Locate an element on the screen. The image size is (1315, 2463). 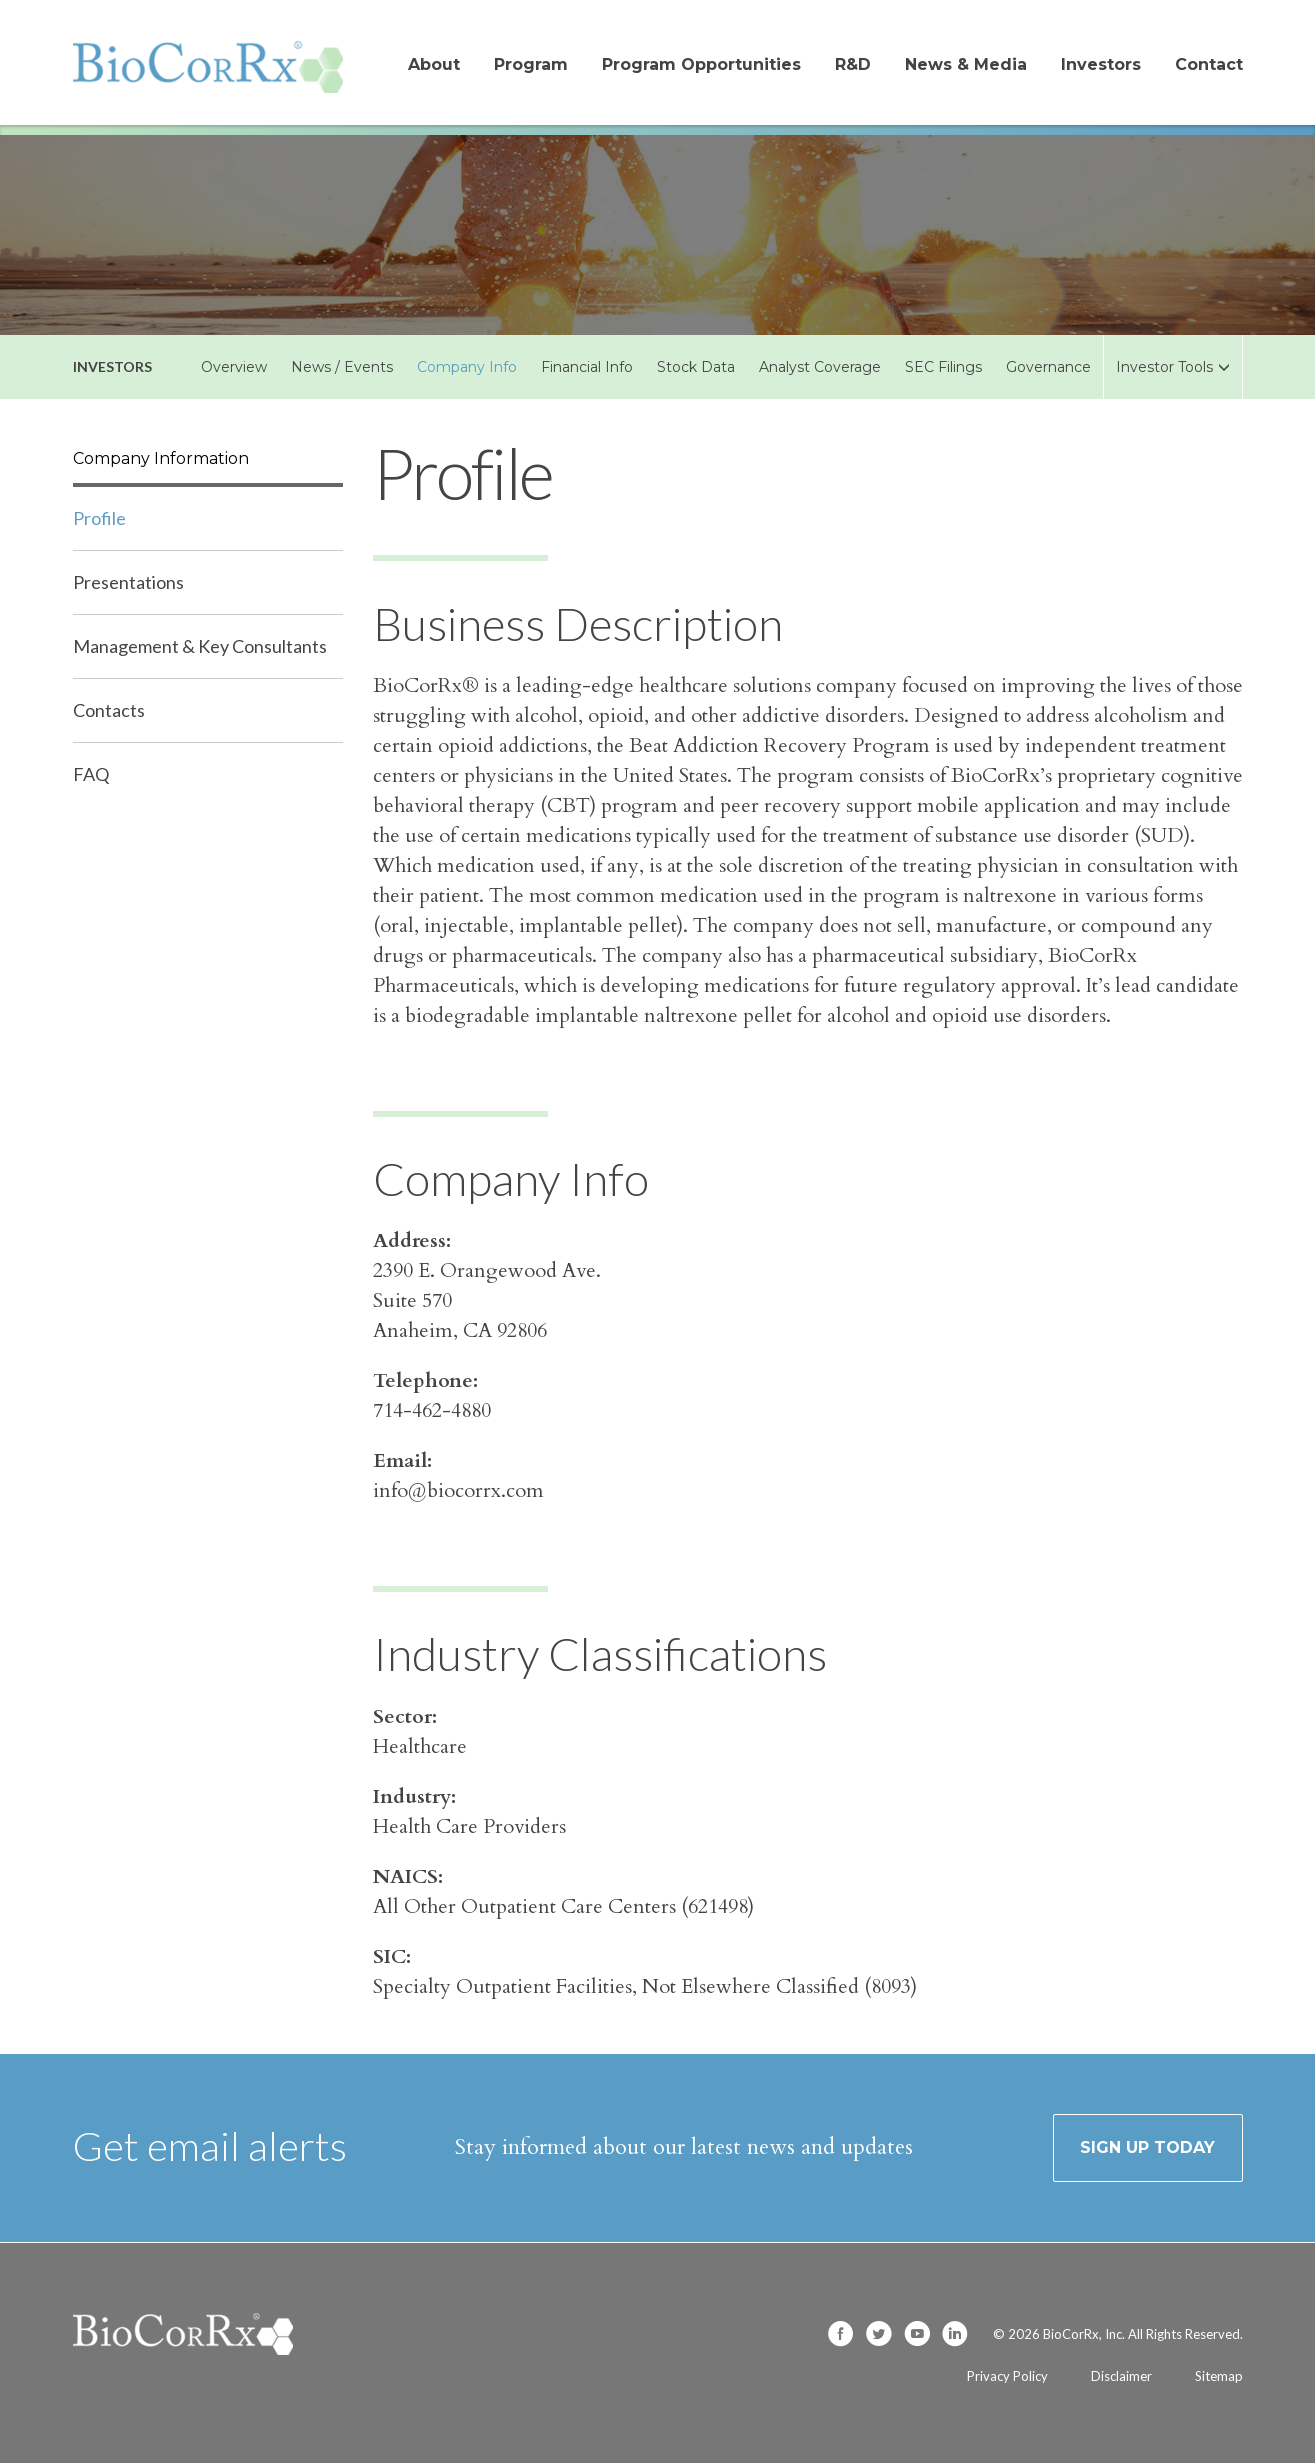
R&D is located at coordinates (853, 64).